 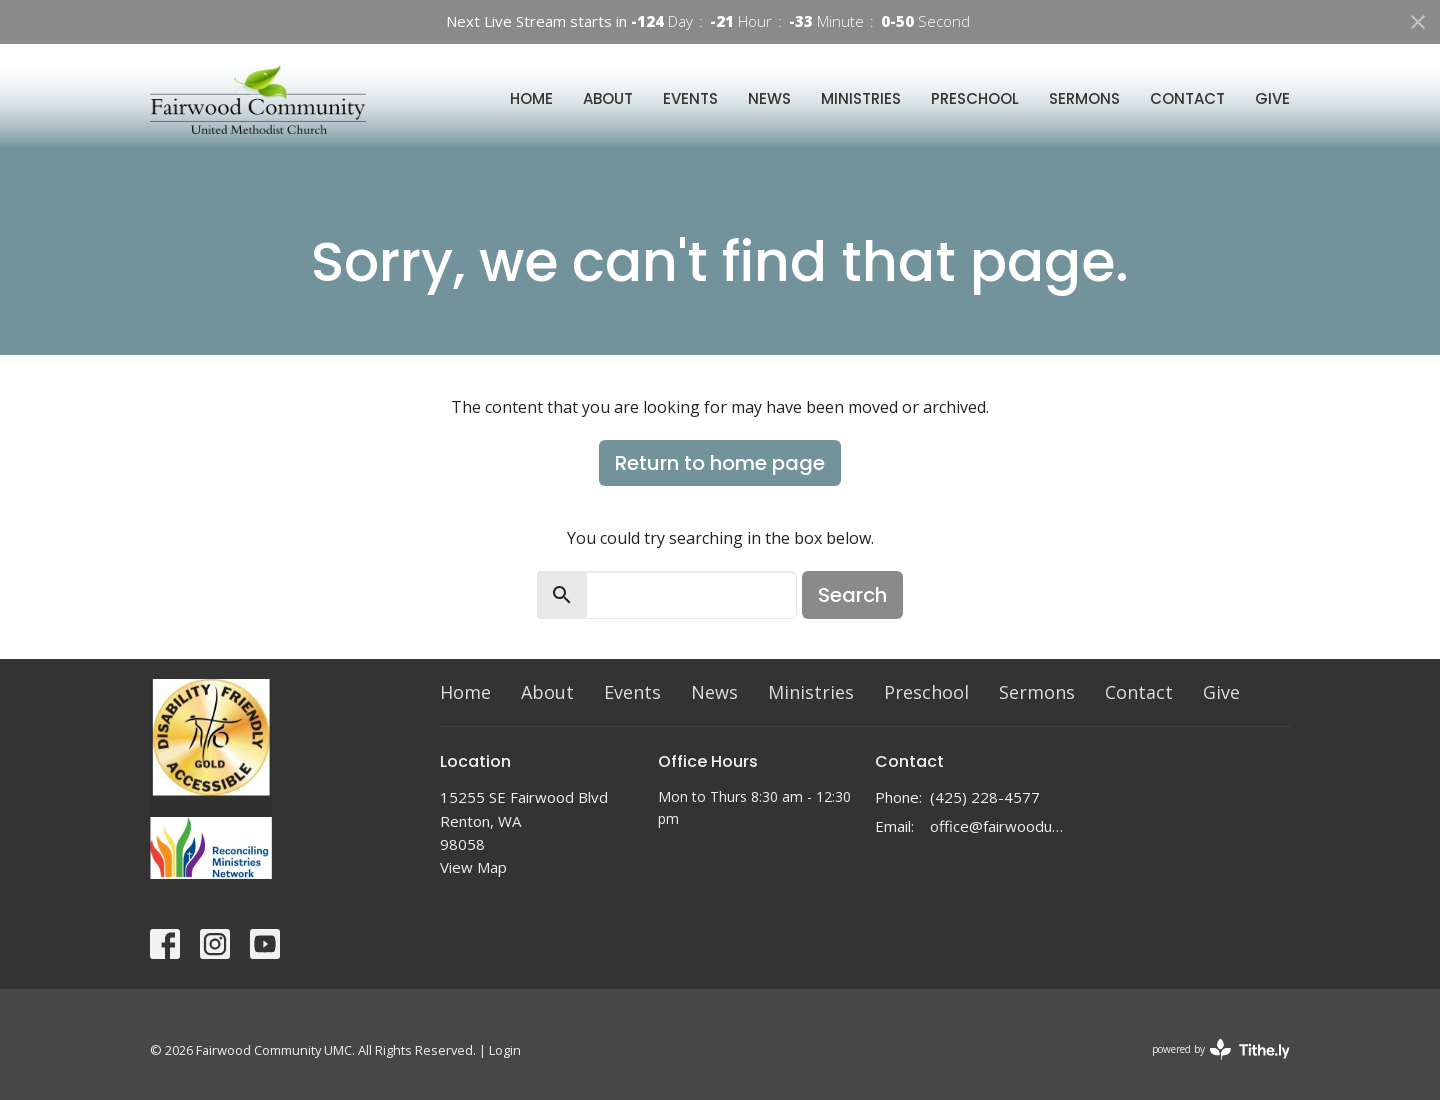 What do you see at coordinates (1187, 98) in the screenshot?
I see `Contact` at bounding box center [1187, 98].